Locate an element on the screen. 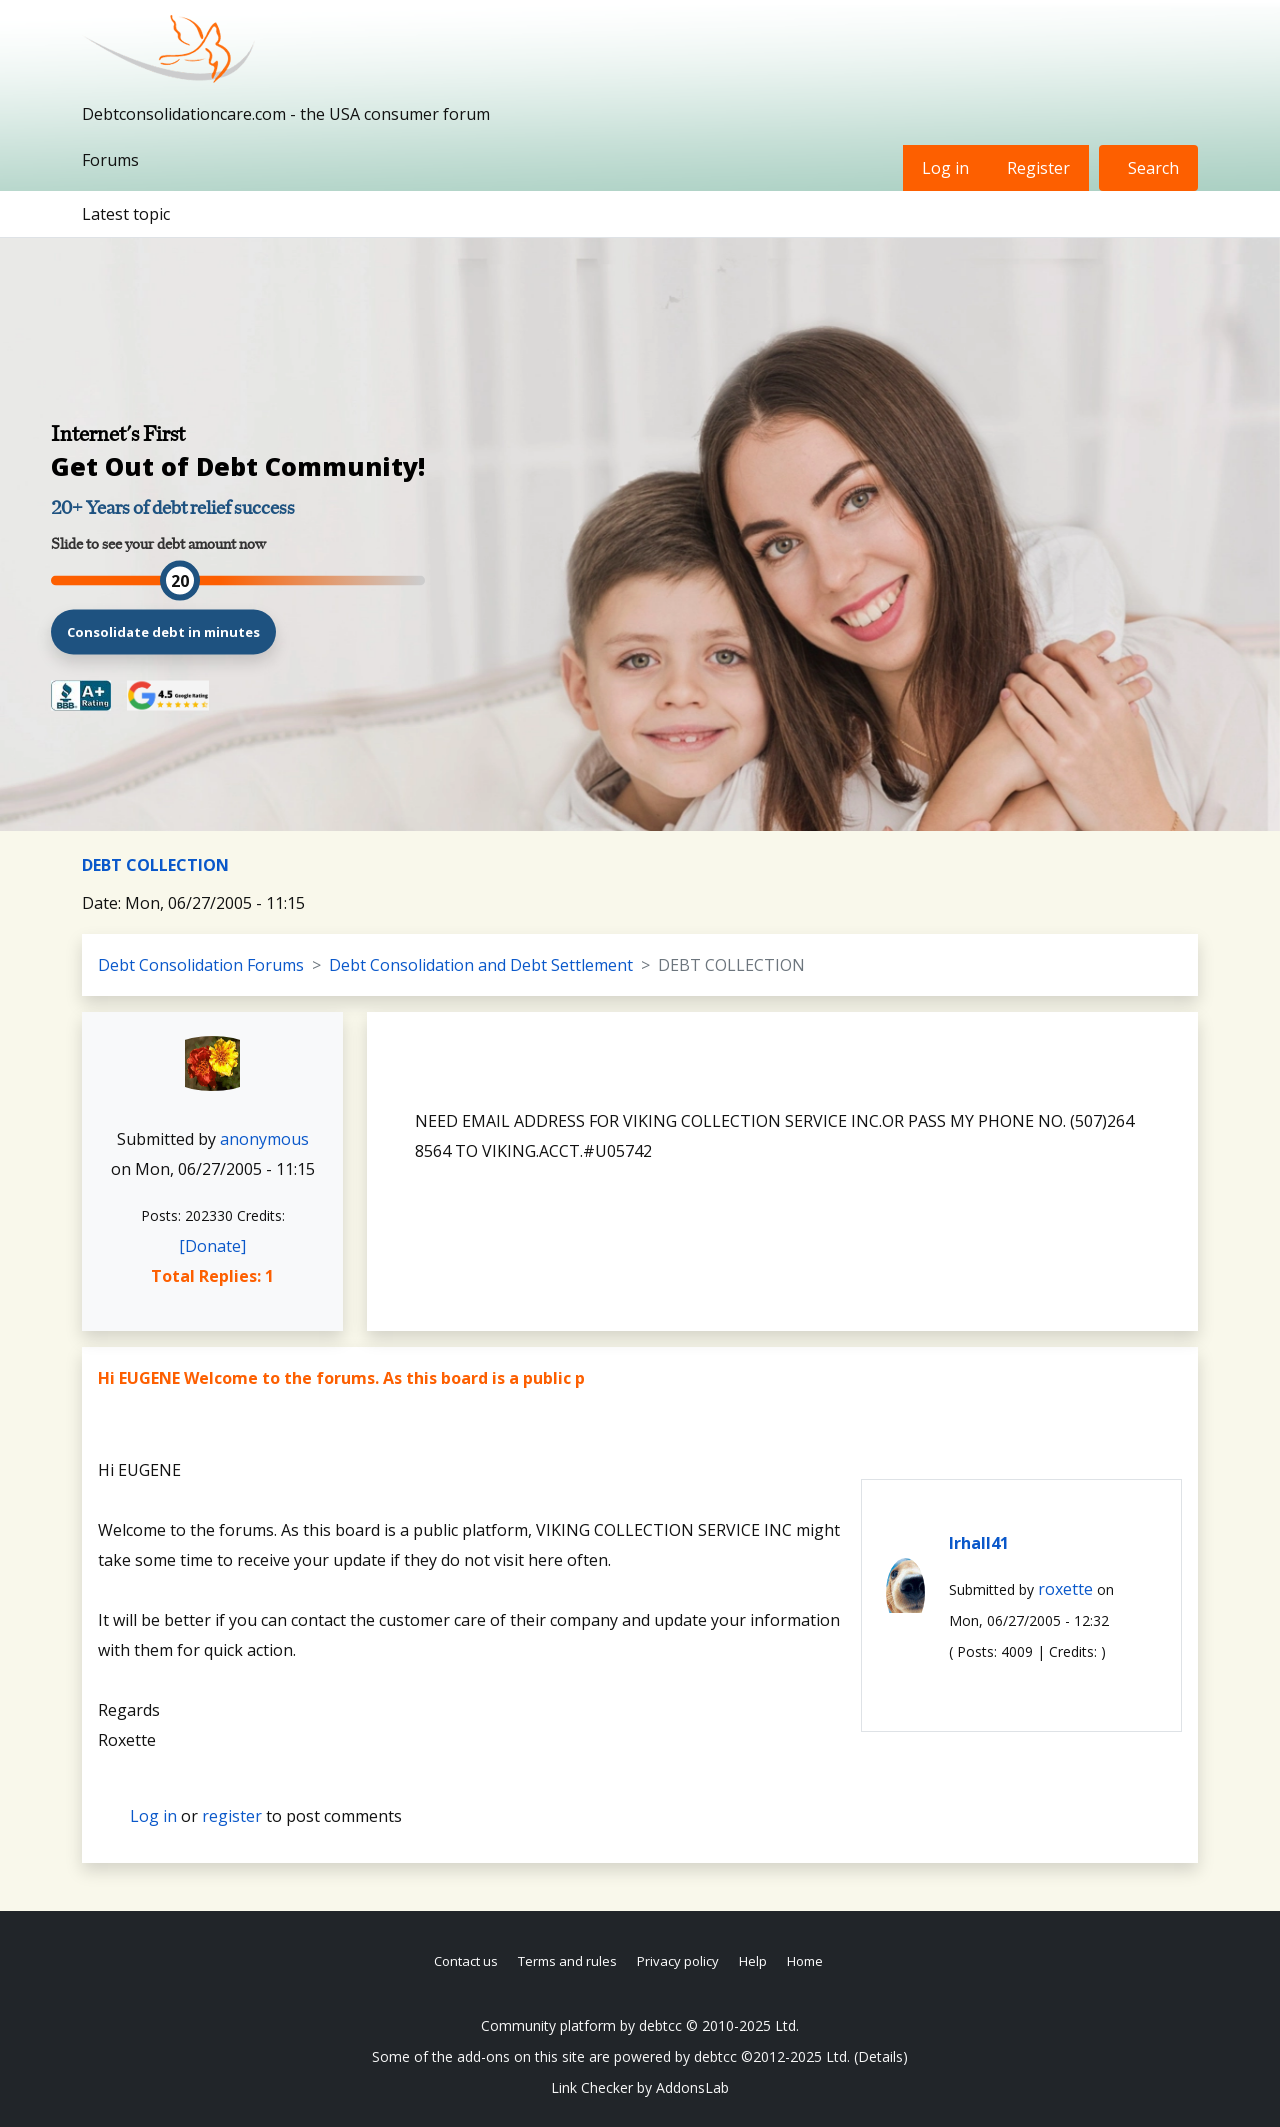 The height and width of the screenshot is (2127, 1280). Help is located at coordinates (753, 1961).